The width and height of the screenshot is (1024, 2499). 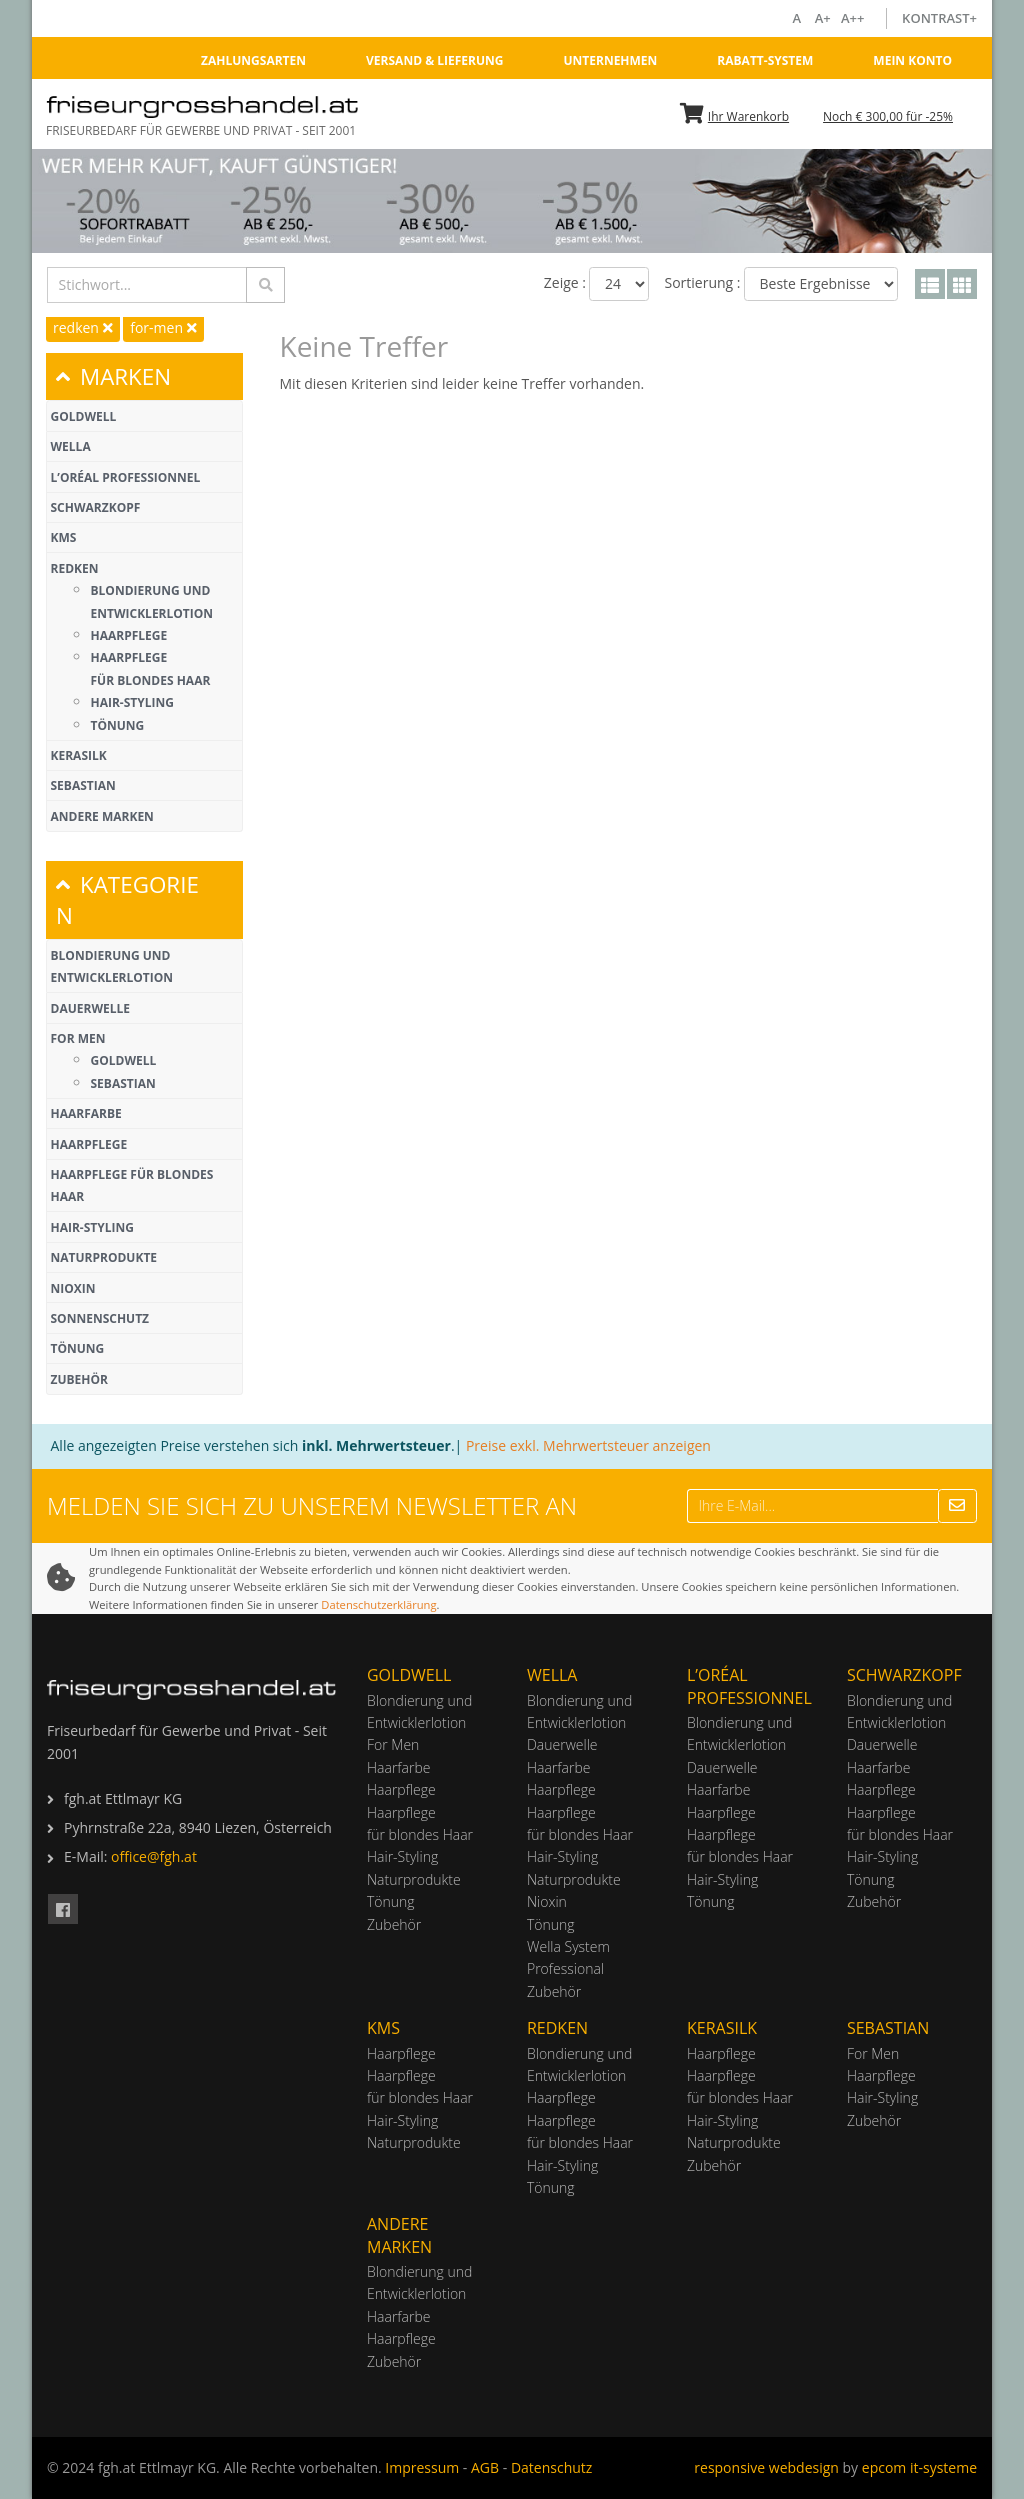 What do you see at coordinates (73, 1288) in the screenshot?
I see `Nioxin` at bounding box center [73, 1288].